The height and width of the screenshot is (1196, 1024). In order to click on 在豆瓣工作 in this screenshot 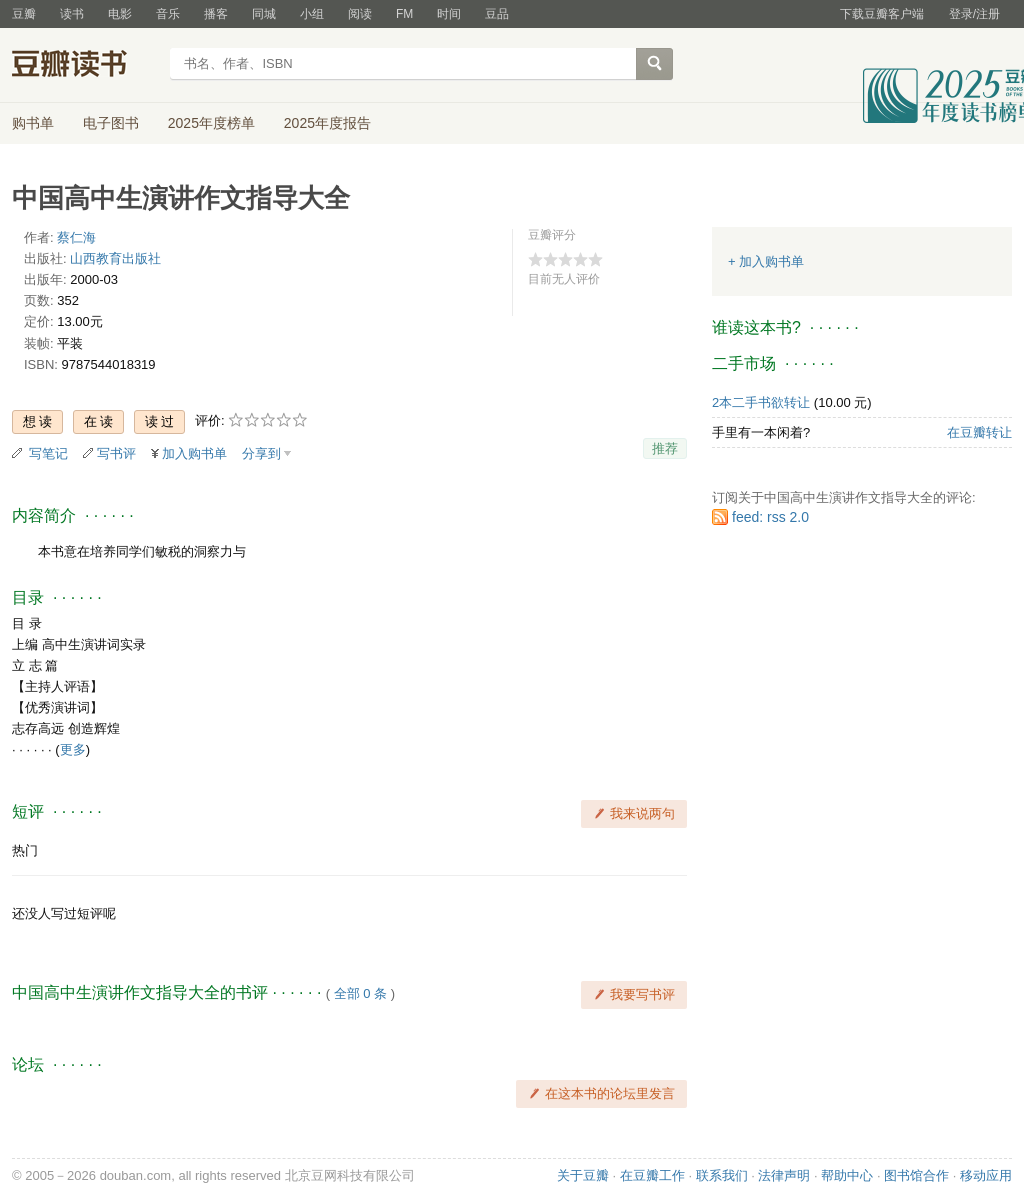, I will do `click(652, 1175)`.